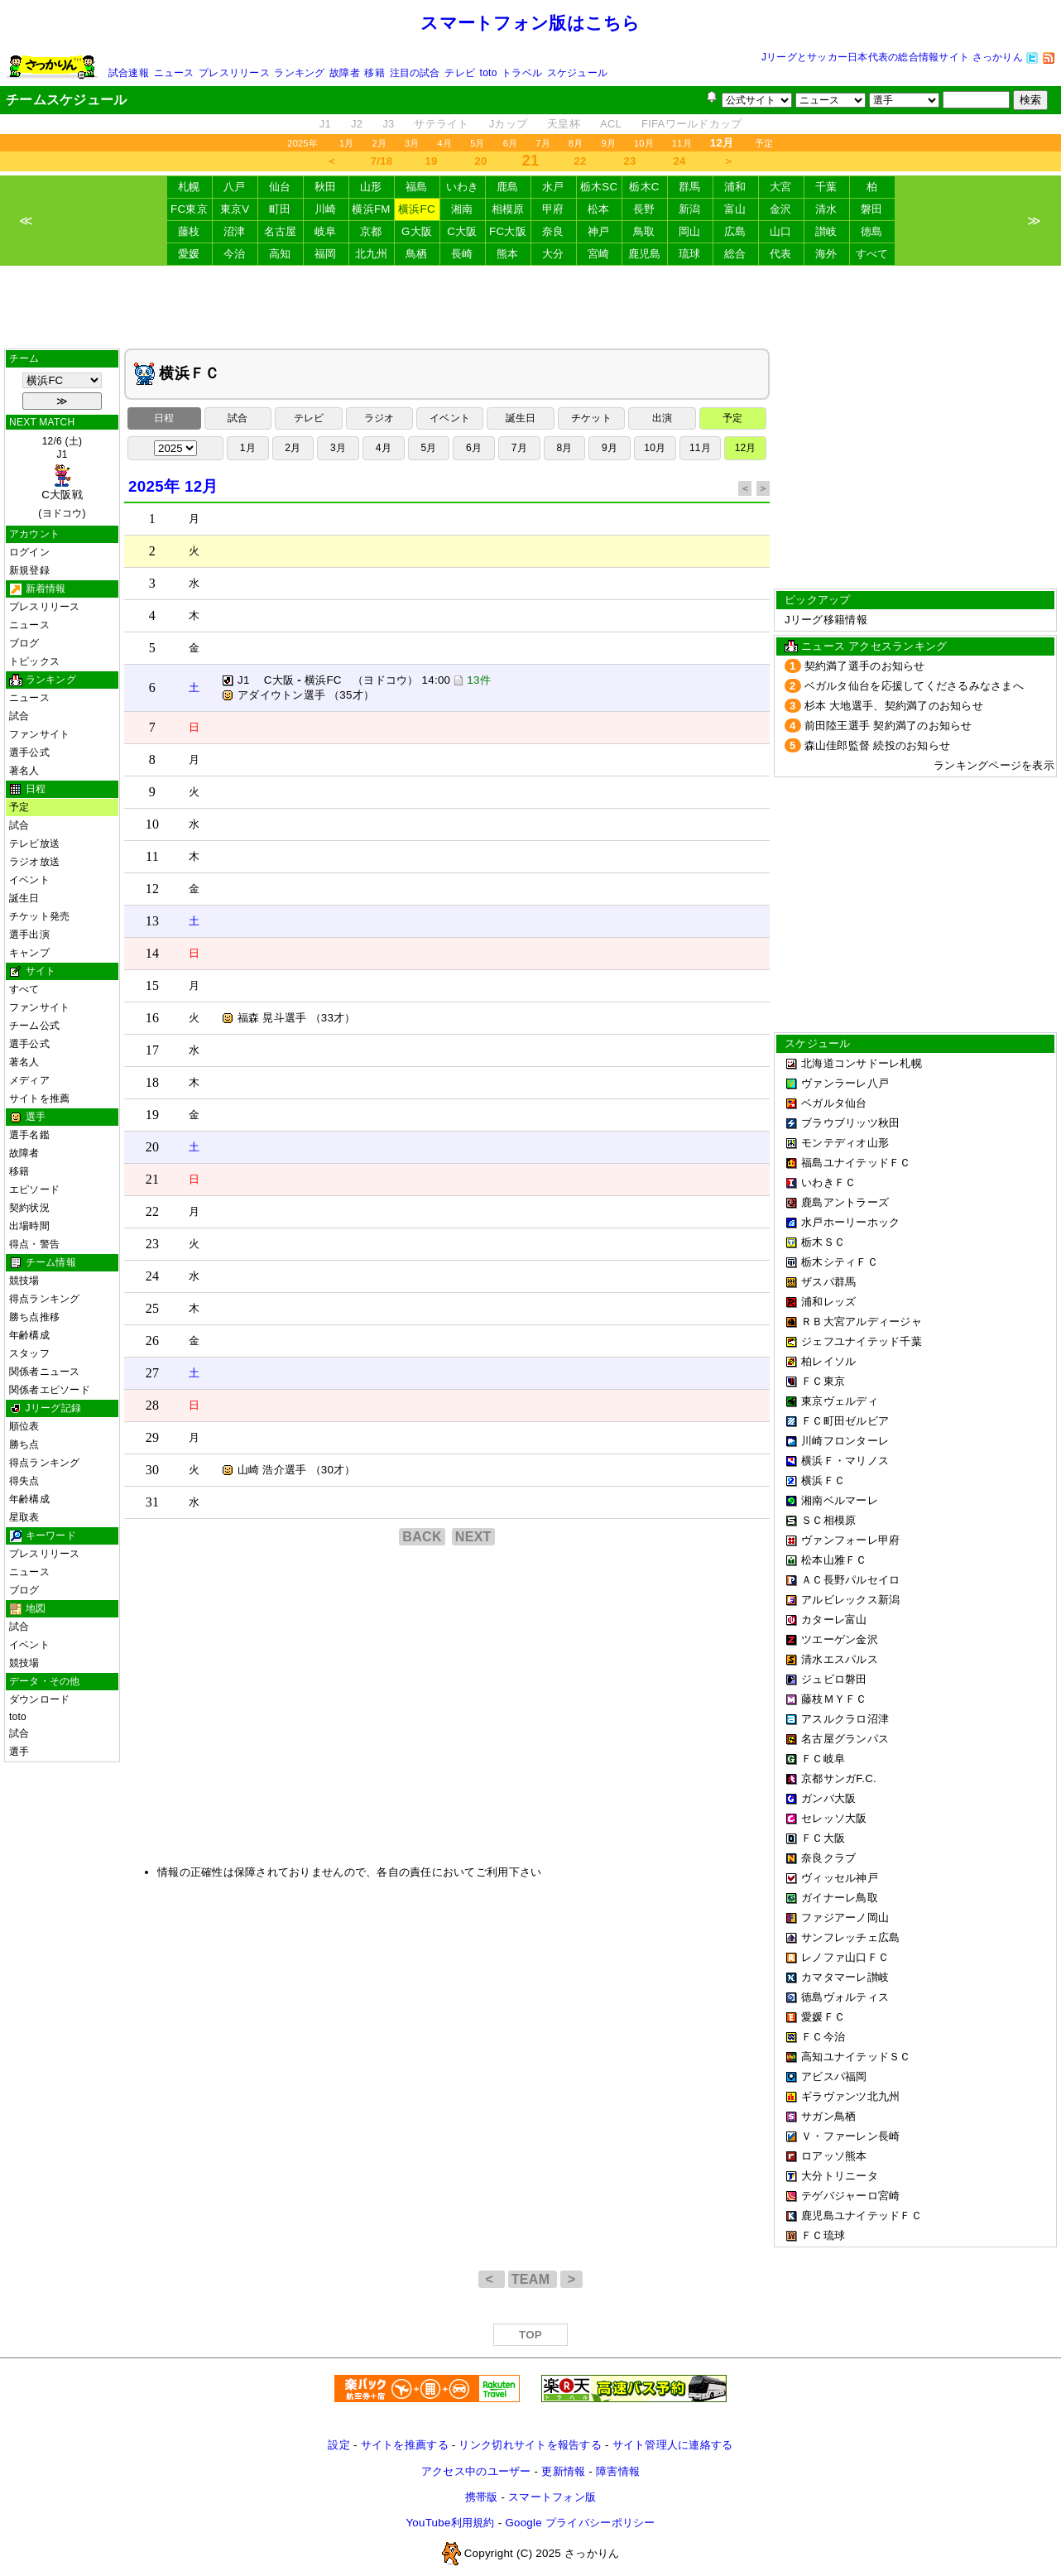 This screenshot has width=1061, height=2576. I want to click on 横浜ＦＣ, so click(823, 1480).